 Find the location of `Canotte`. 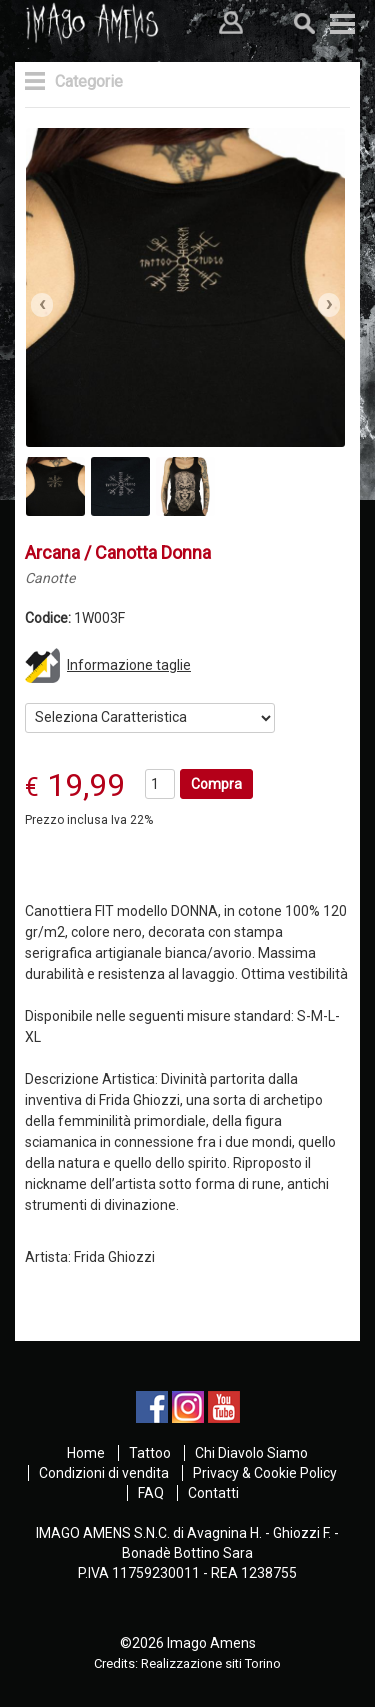

Canotte is located at coordinates (50, 578).